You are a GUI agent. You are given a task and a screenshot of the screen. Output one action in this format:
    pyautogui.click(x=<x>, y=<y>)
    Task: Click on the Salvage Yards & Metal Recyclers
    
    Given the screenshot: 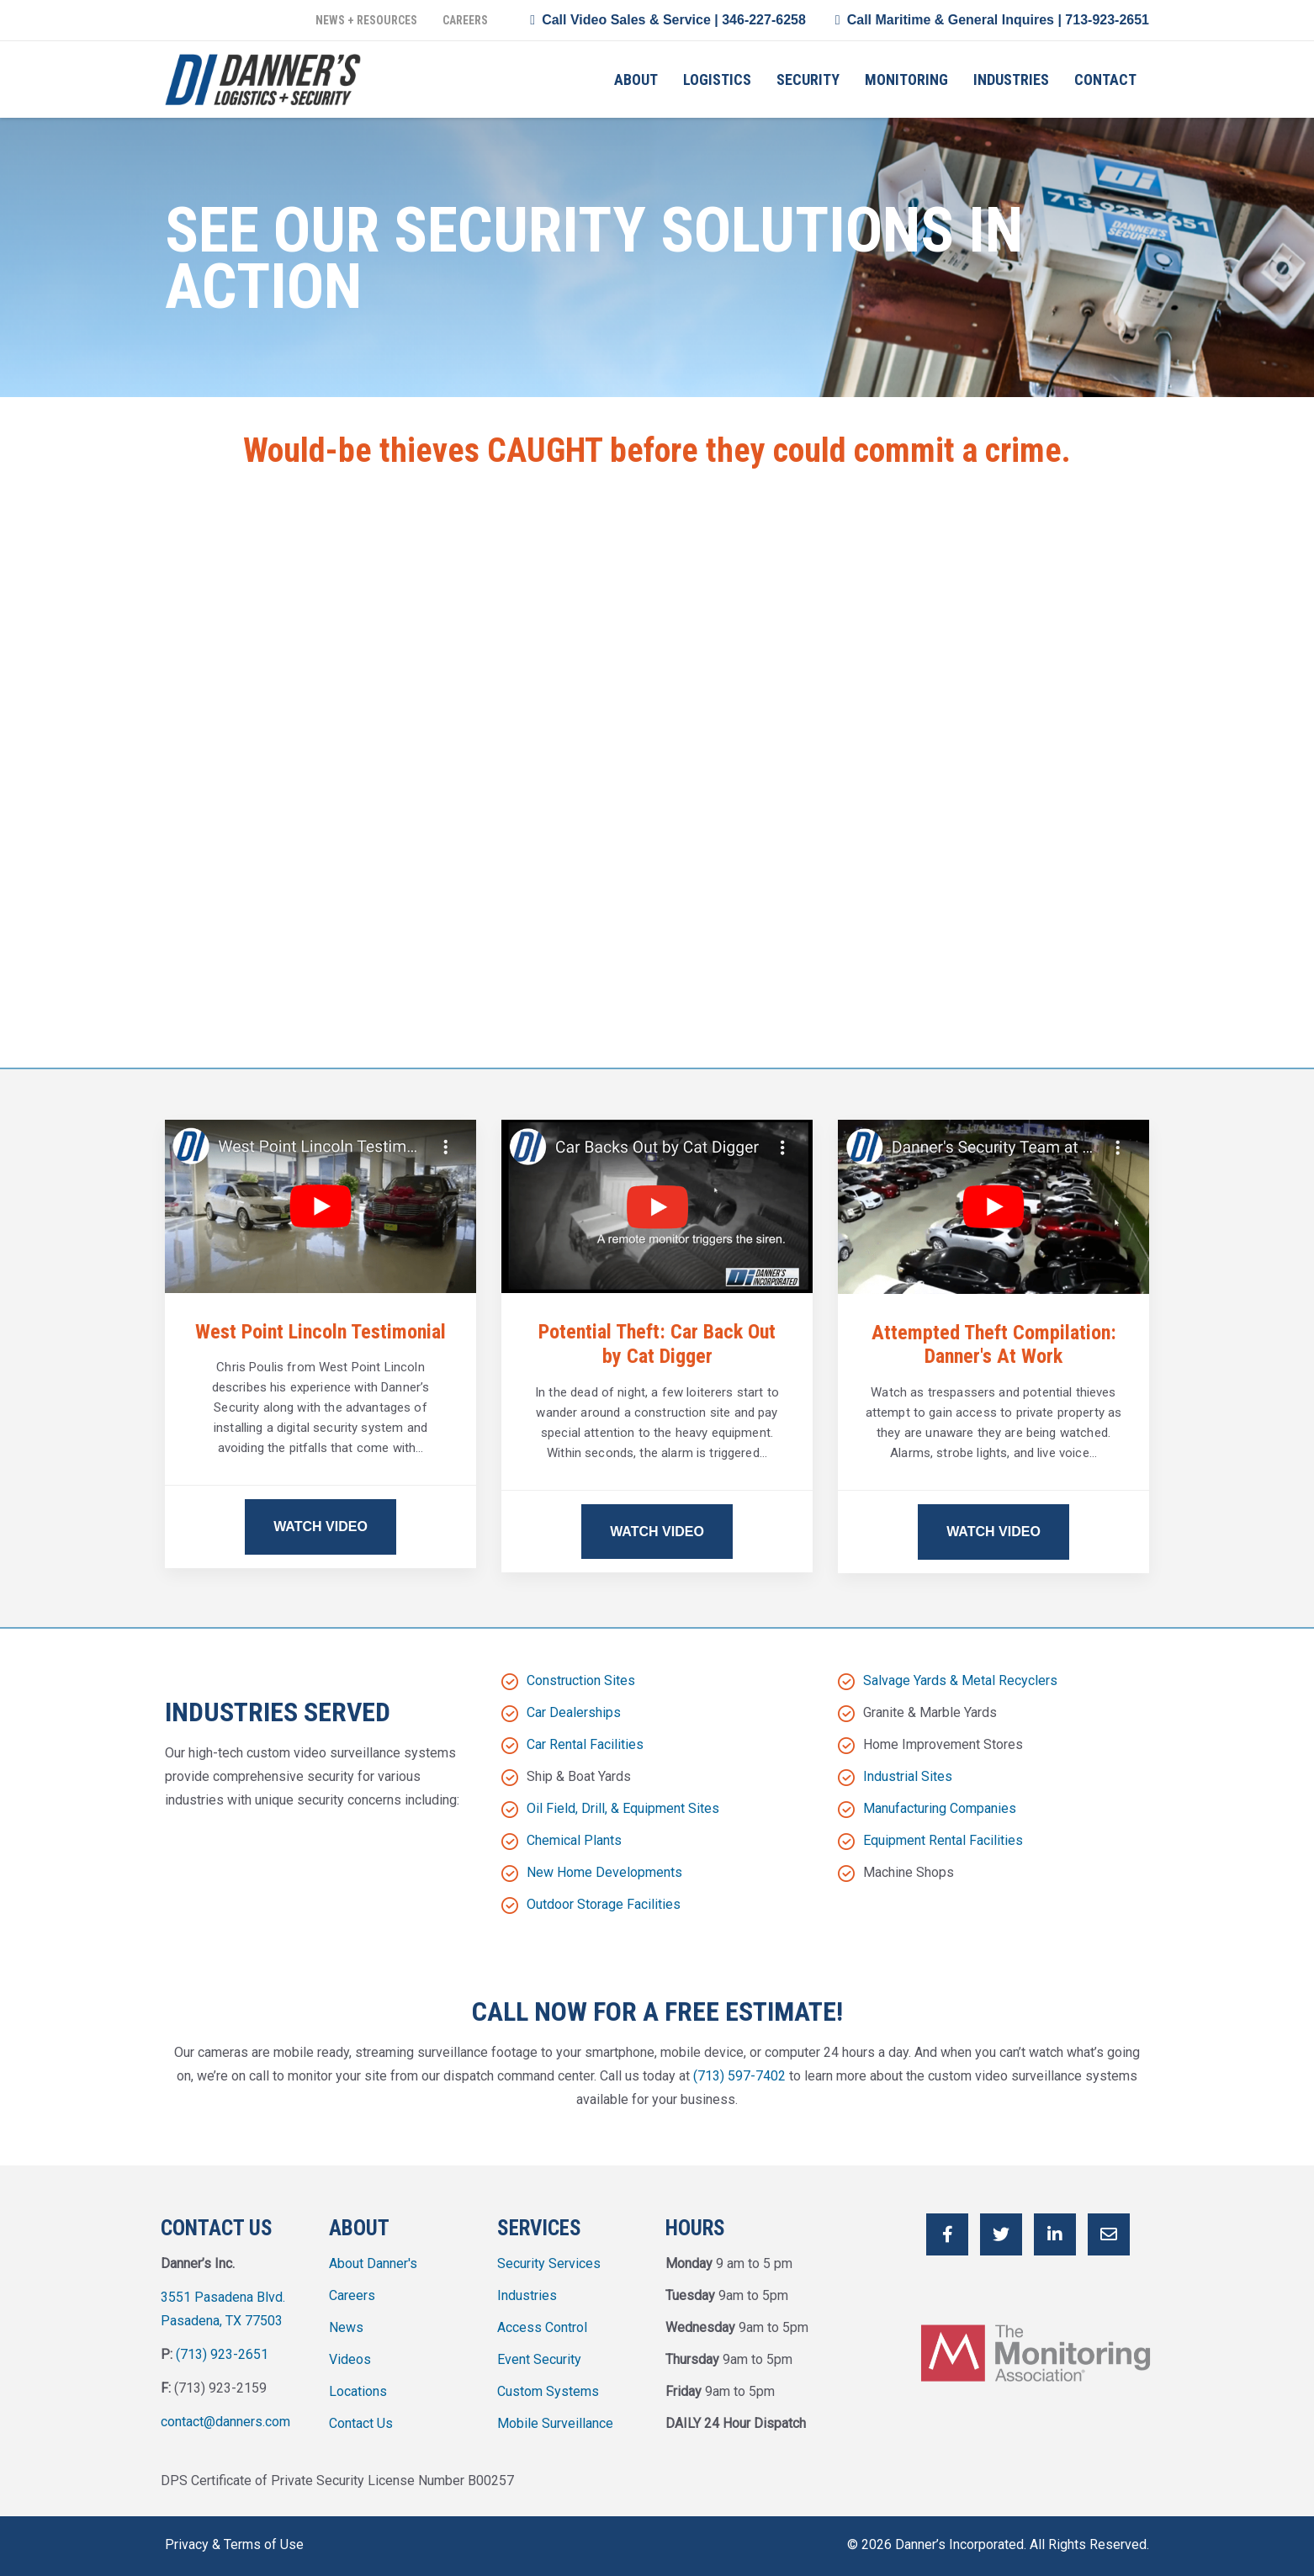 What is the action you would take?
    pyautogui.click(x=960, y=1680)
    